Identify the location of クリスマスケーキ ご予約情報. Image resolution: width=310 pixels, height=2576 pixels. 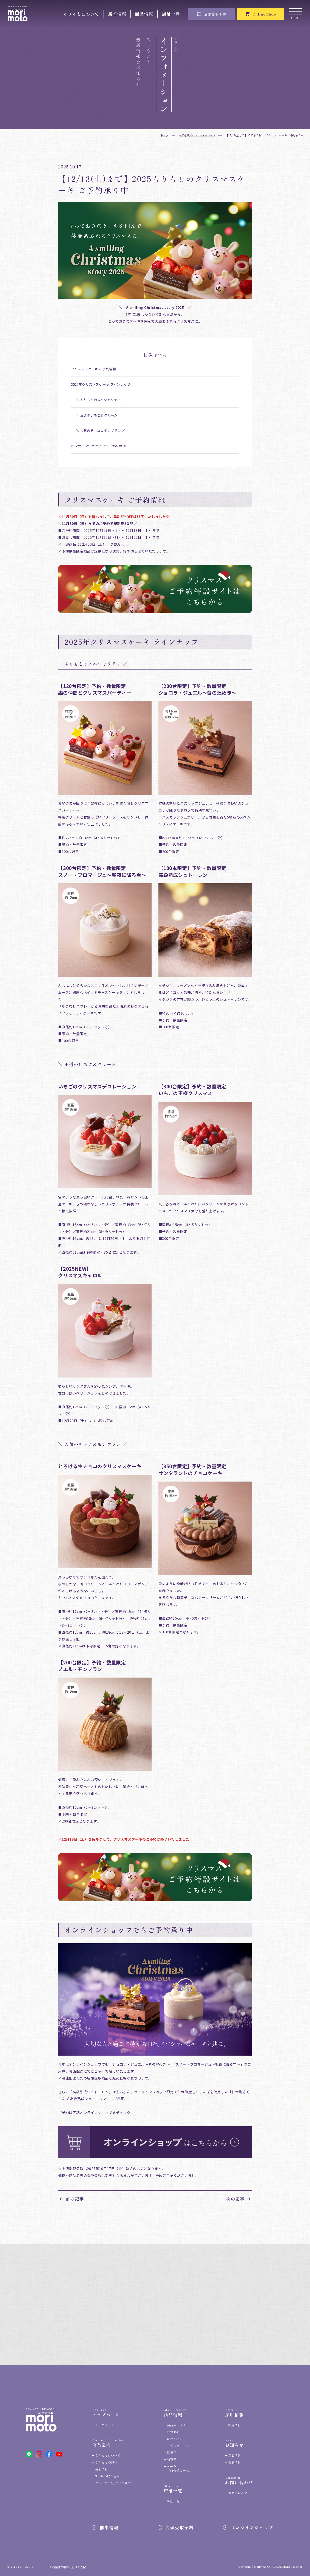
(93, 368).